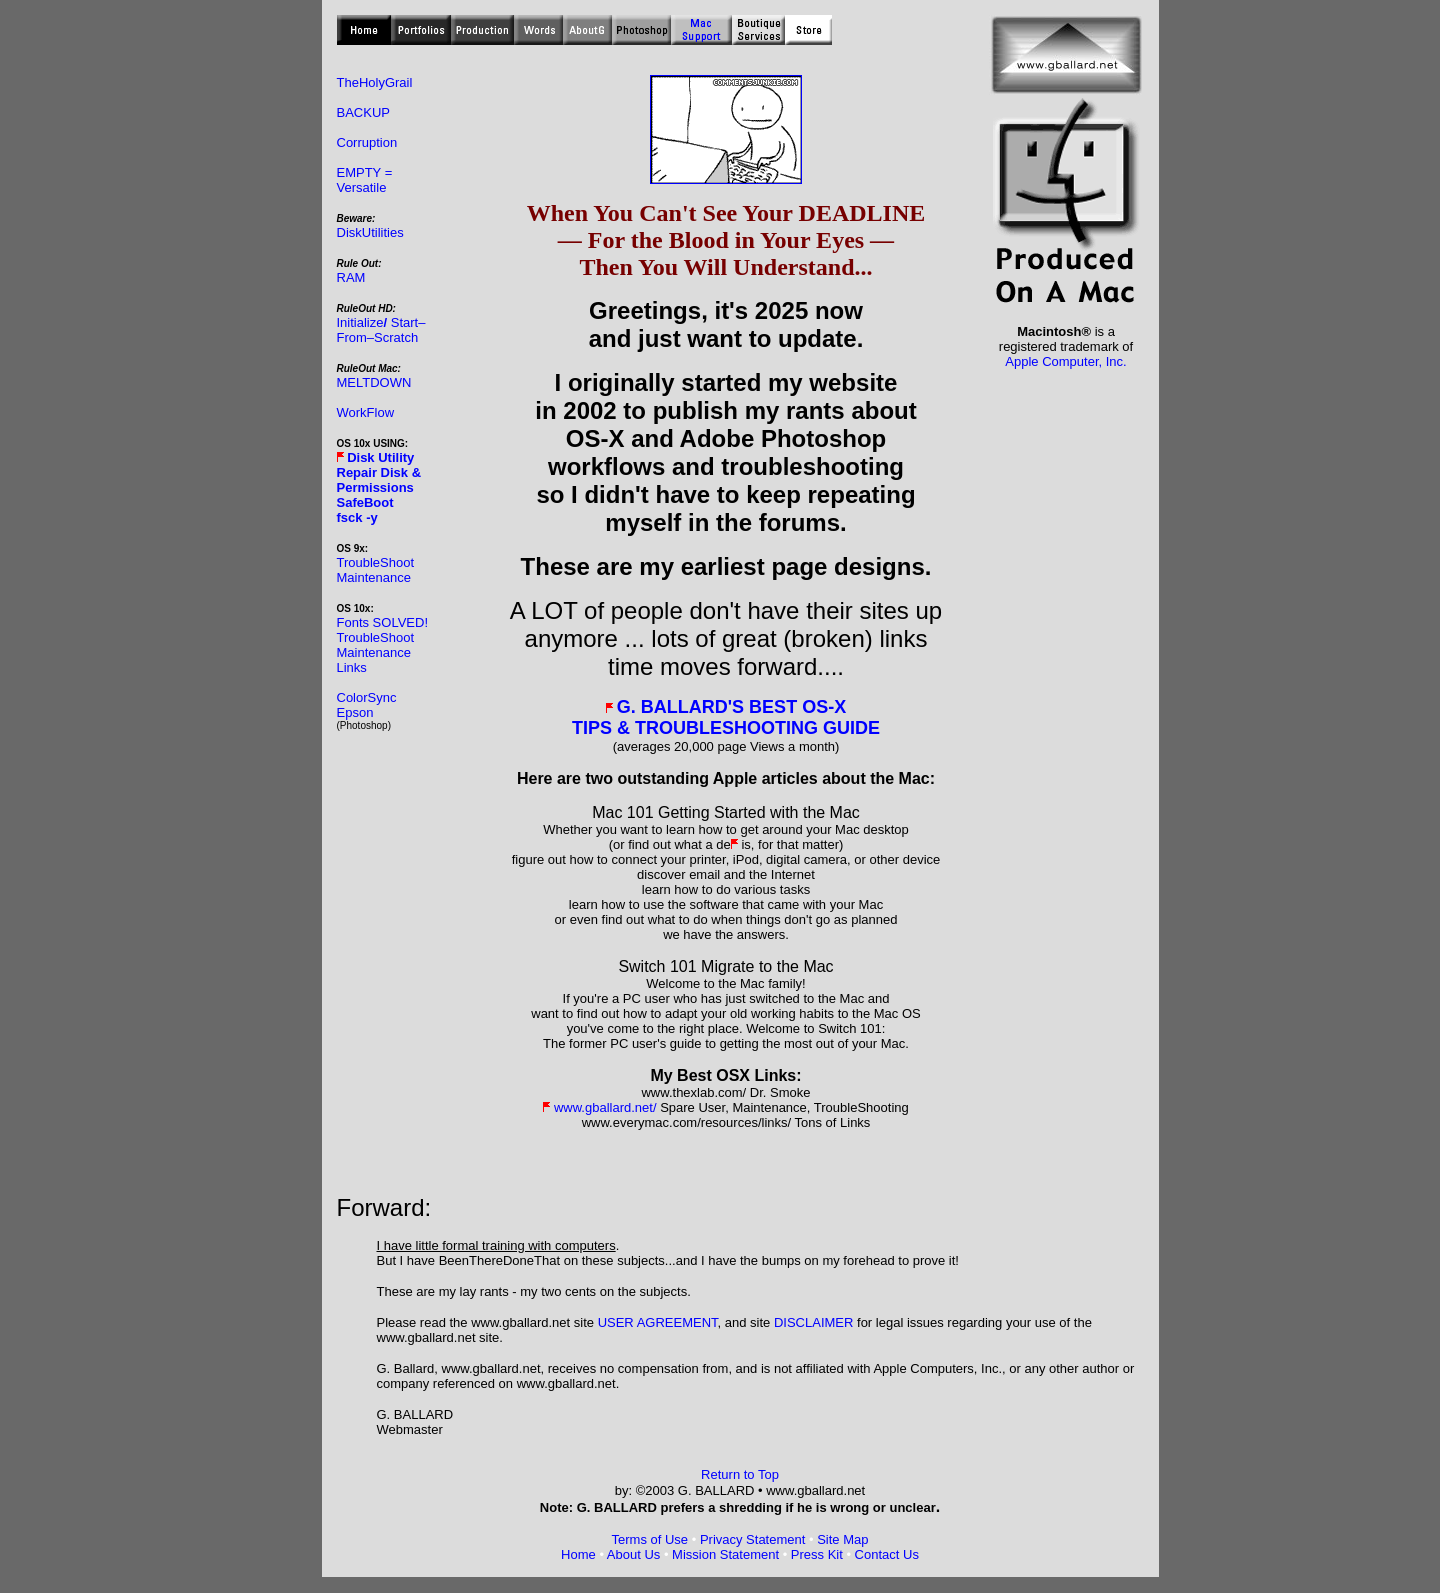  What do you see at coordinates (370, 232) in the screenshot?
I see `DiskUtilities` at bounding box center [370, 232].